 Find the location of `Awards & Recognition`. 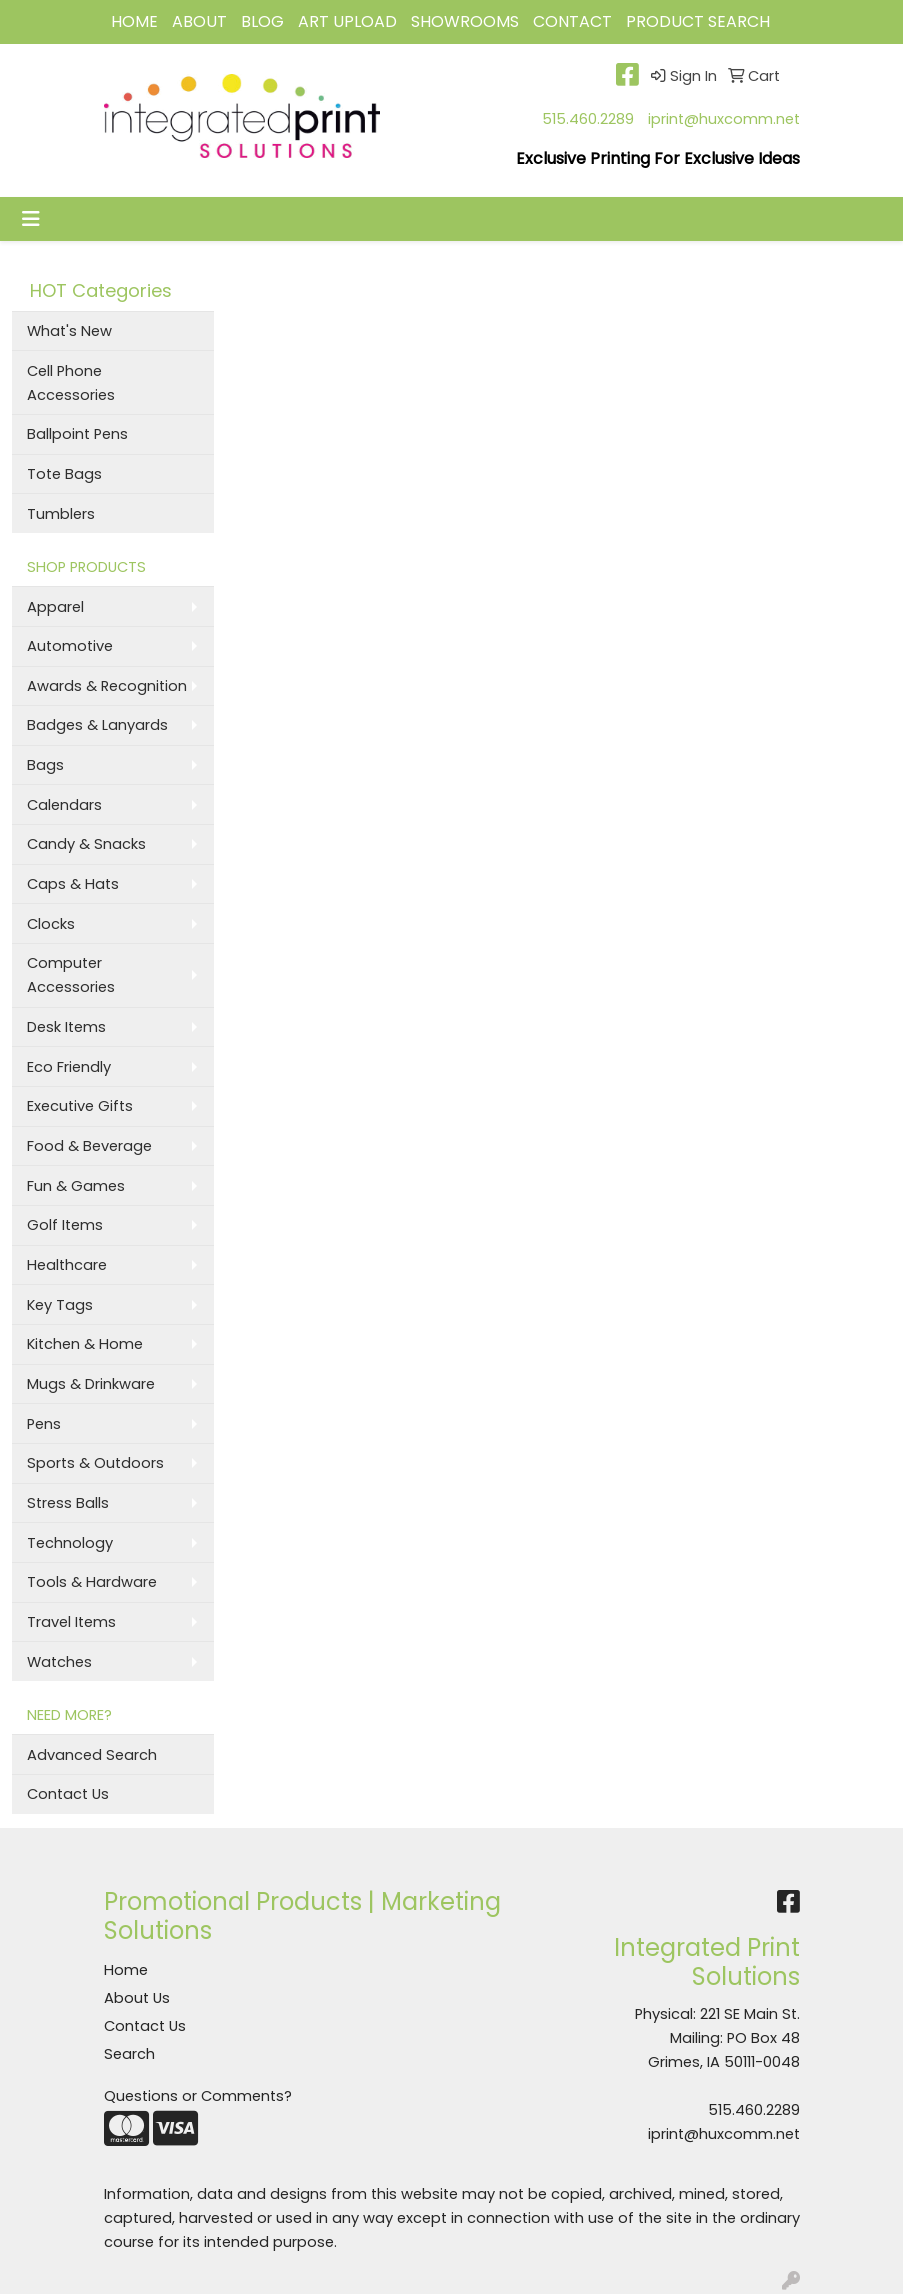

Awards & Recognition is located at coordinates (107, 686).